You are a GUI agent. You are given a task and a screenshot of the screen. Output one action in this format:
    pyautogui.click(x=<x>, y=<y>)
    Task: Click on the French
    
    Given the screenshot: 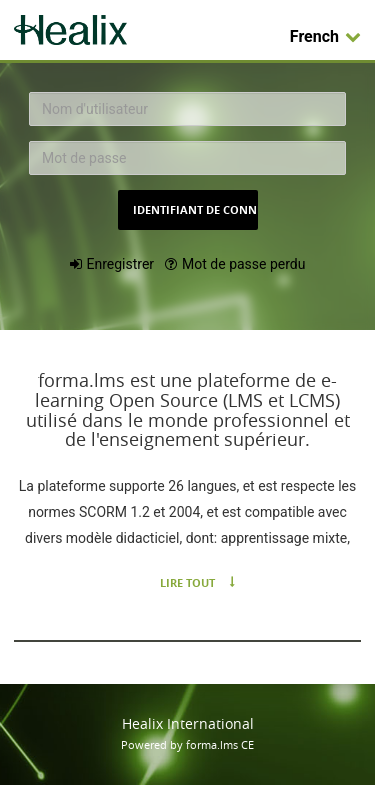 What is the action you would take?
    pyautogui.click(x=325, y=36)
    